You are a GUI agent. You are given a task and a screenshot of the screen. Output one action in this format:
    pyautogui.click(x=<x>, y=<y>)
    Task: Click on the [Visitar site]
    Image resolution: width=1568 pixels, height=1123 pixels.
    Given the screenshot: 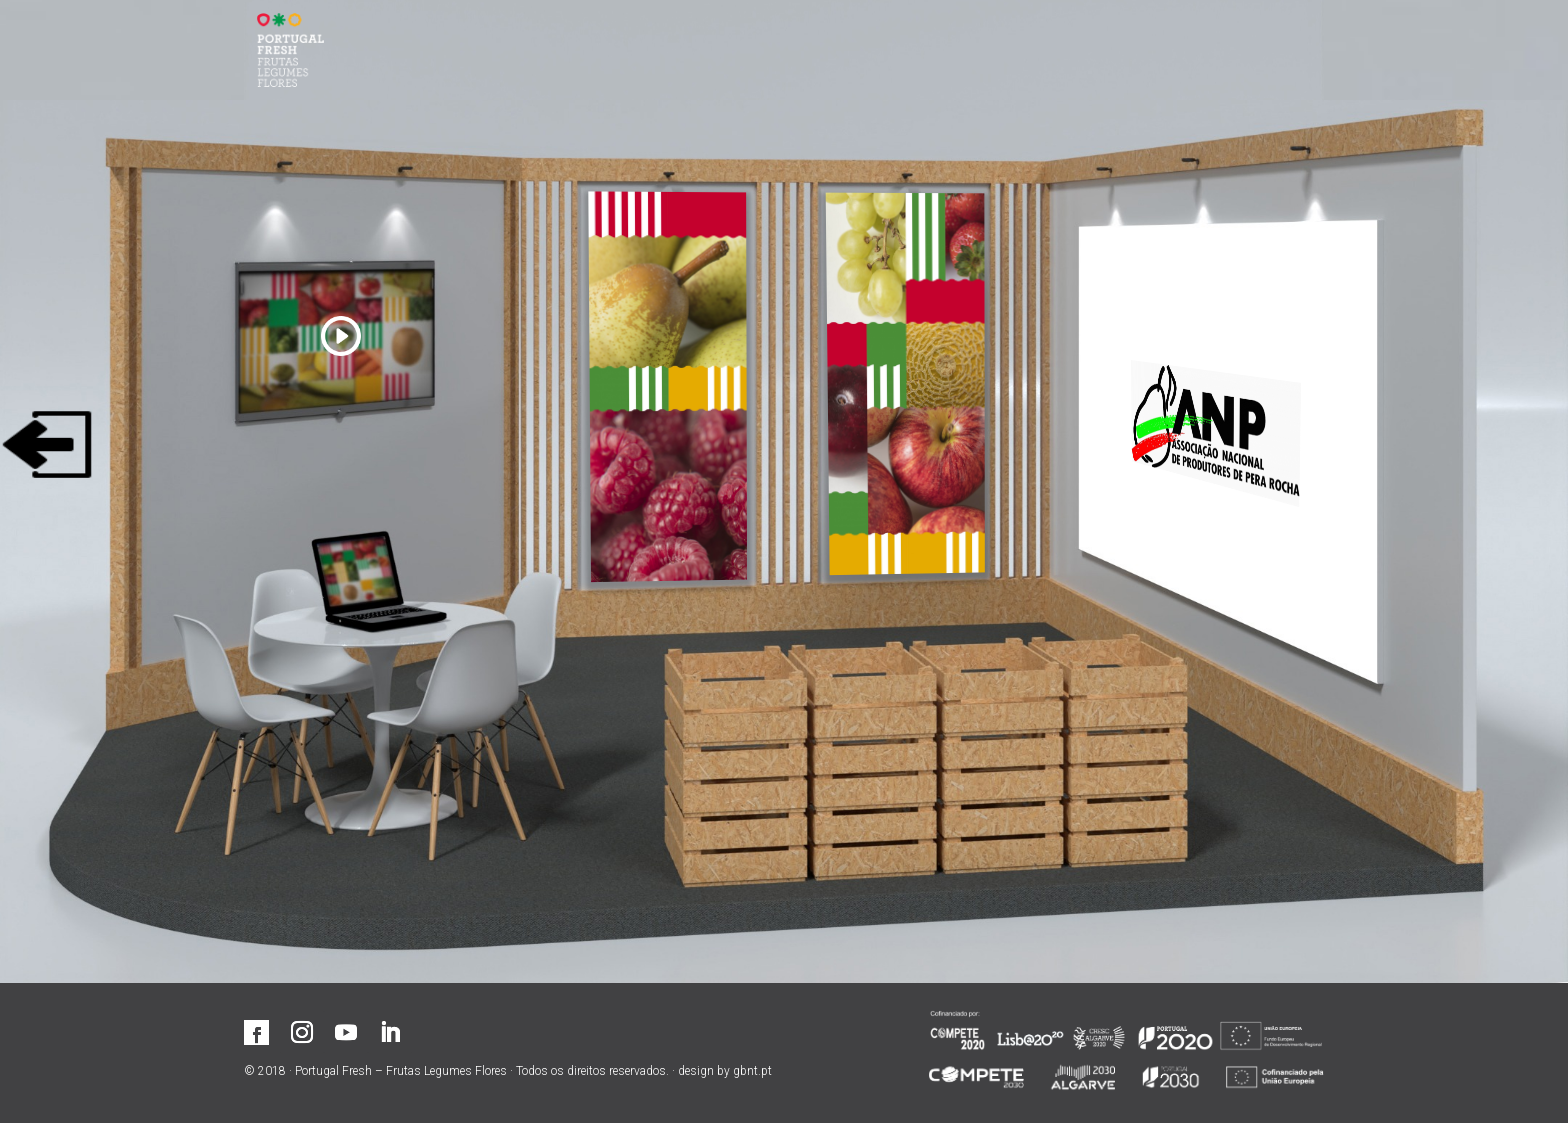 What is the action you would take?
    pyautogui.click(x=1208, y=427)
    